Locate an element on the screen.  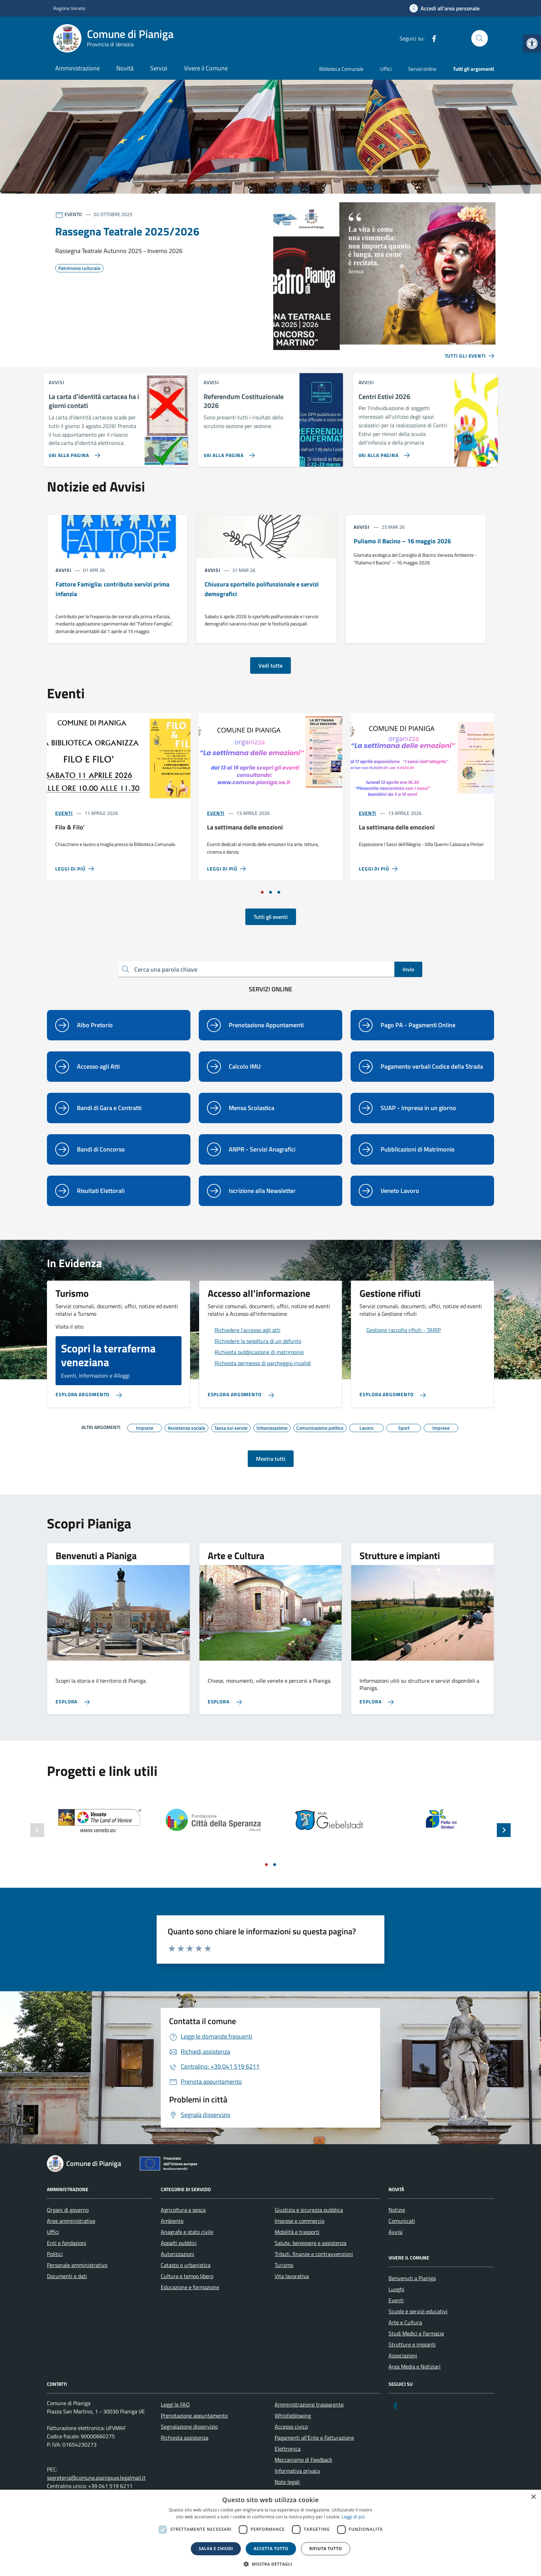
Accesso civico [link] is located at coordinates (291, 2426).